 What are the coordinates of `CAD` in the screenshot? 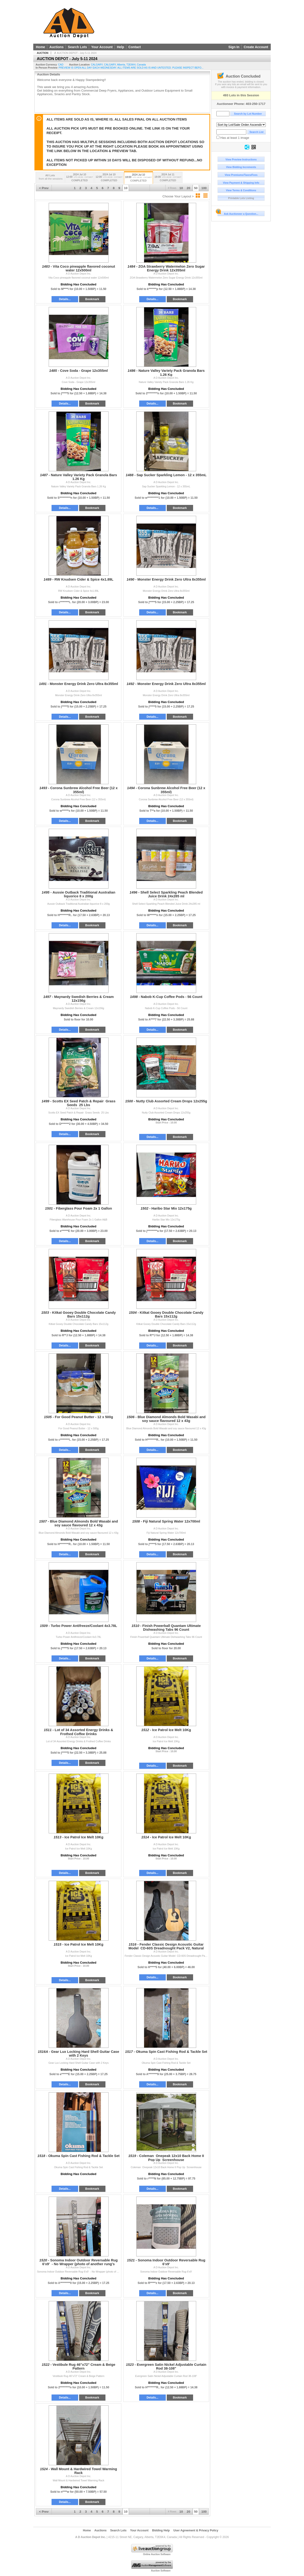 It's located at (60, 64).